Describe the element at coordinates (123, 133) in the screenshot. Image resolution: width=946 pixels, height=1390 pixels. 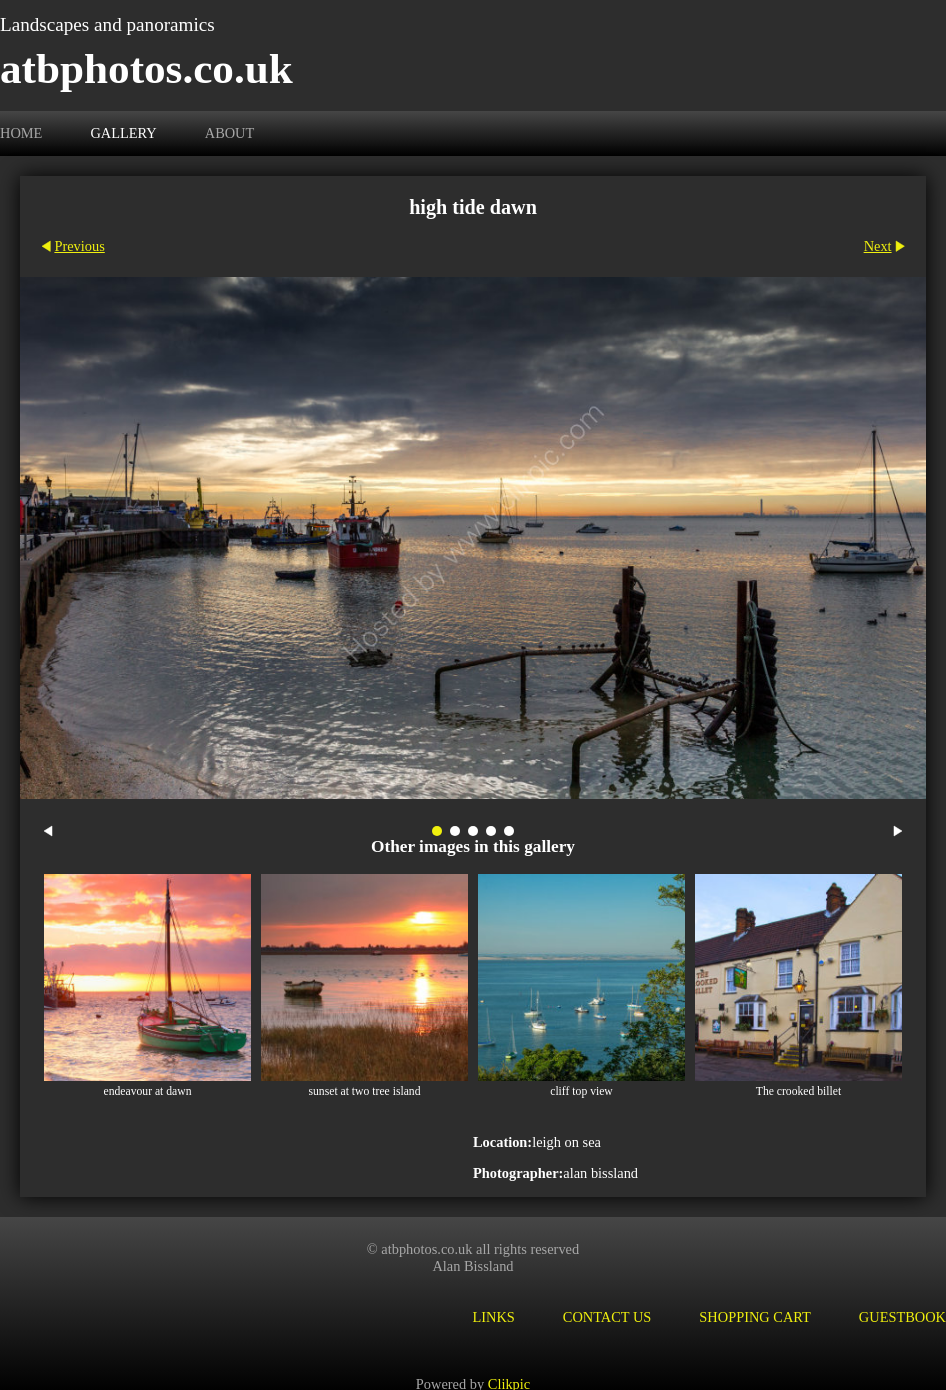
I see `Gallery` at that location.